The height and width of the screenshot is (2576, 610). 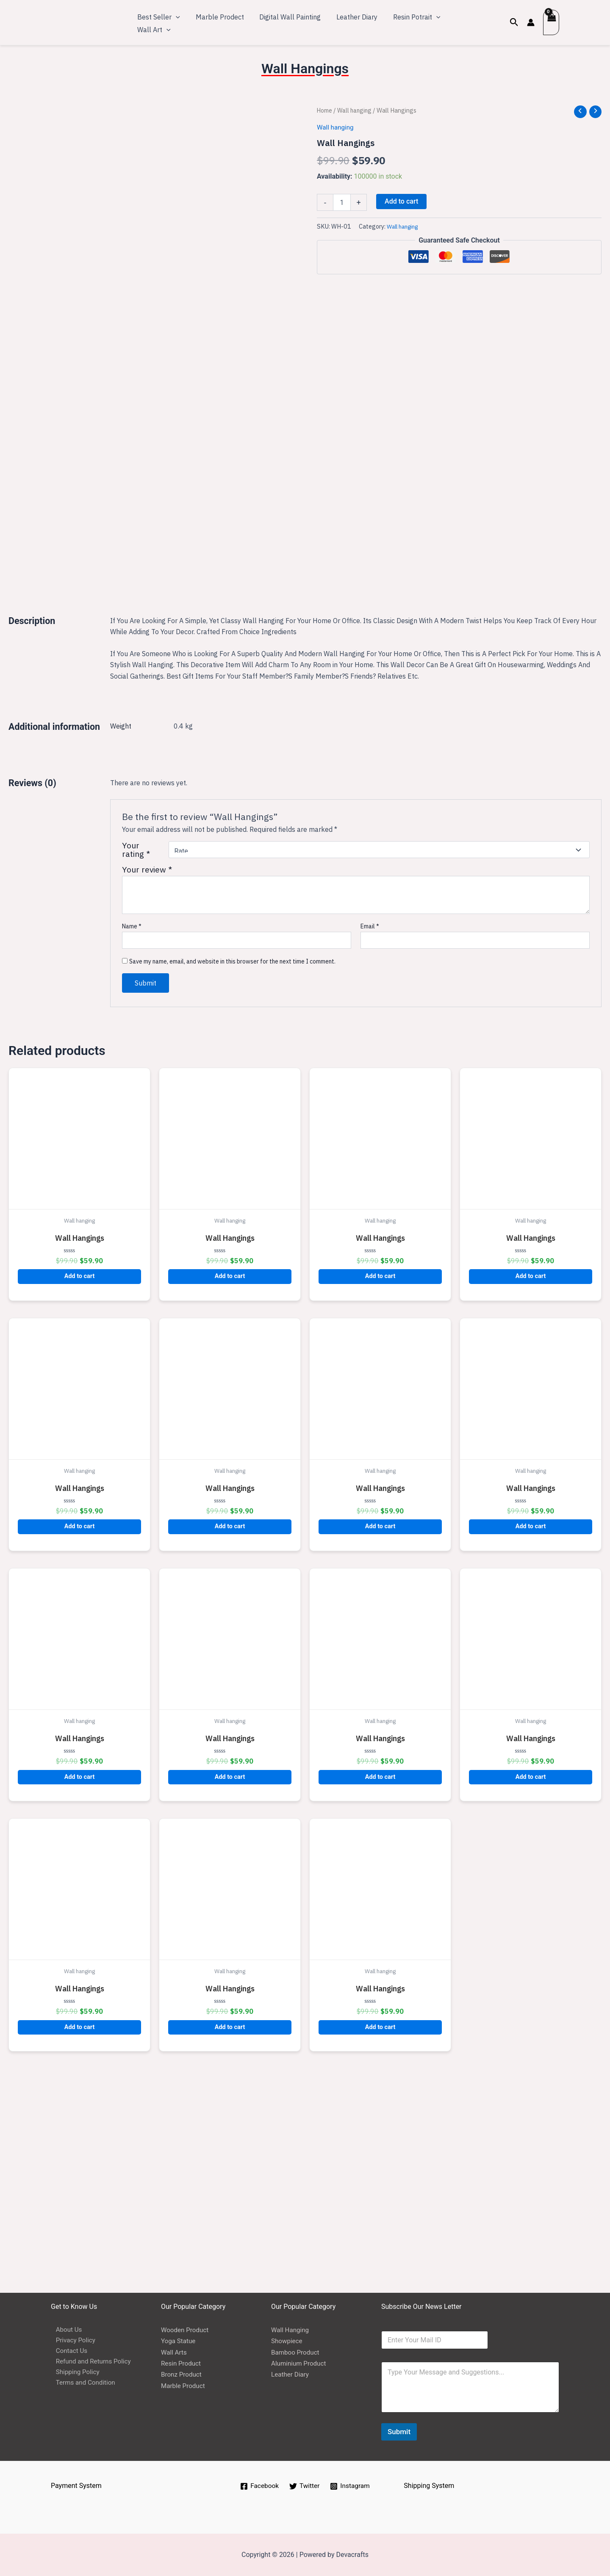 What do you see at coordinates (296, 2352) in the screenshot?
I see `Bamboo Product` at bounding box center [296, 2352].